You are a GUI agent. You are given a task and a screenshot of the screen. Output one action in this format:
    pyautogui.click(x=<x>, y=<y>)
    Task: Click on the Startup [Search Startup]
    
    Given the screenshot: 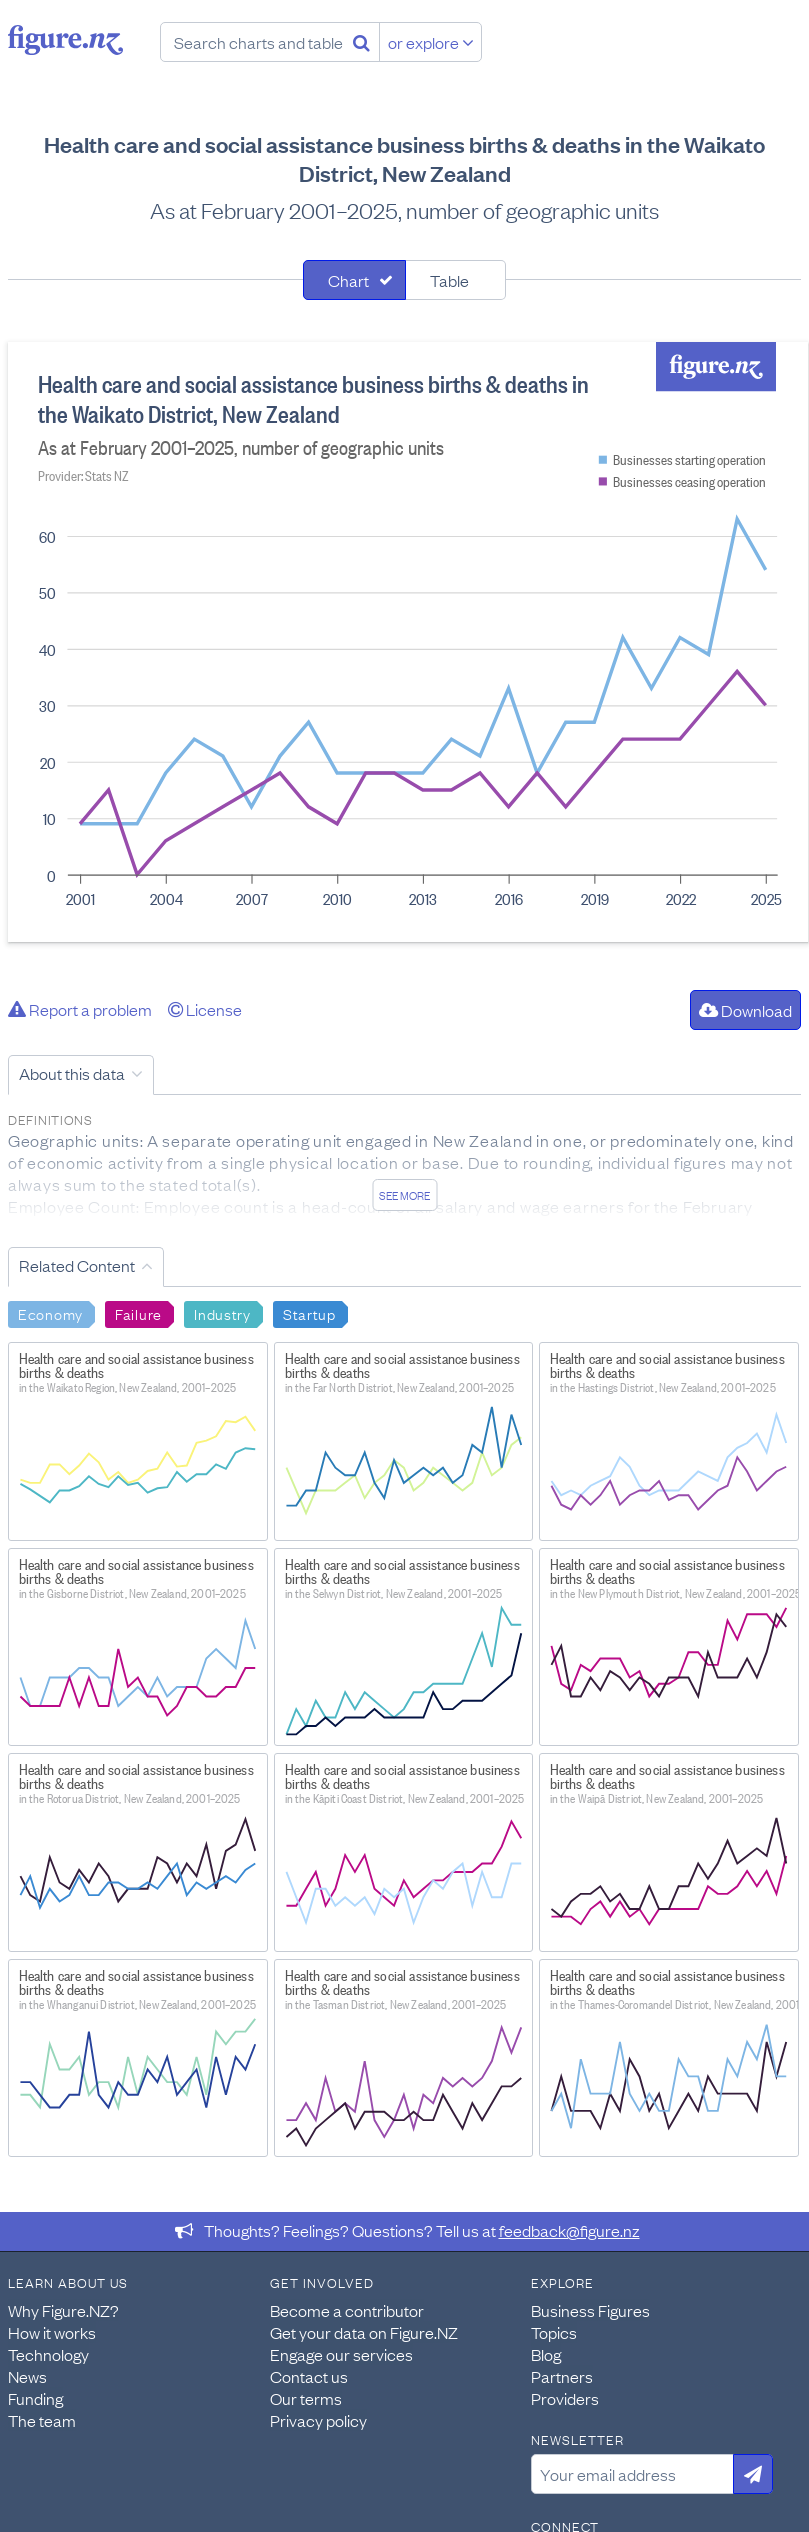 What is the action you would take?
    pyautogui.click(x=309, y=1313)
    